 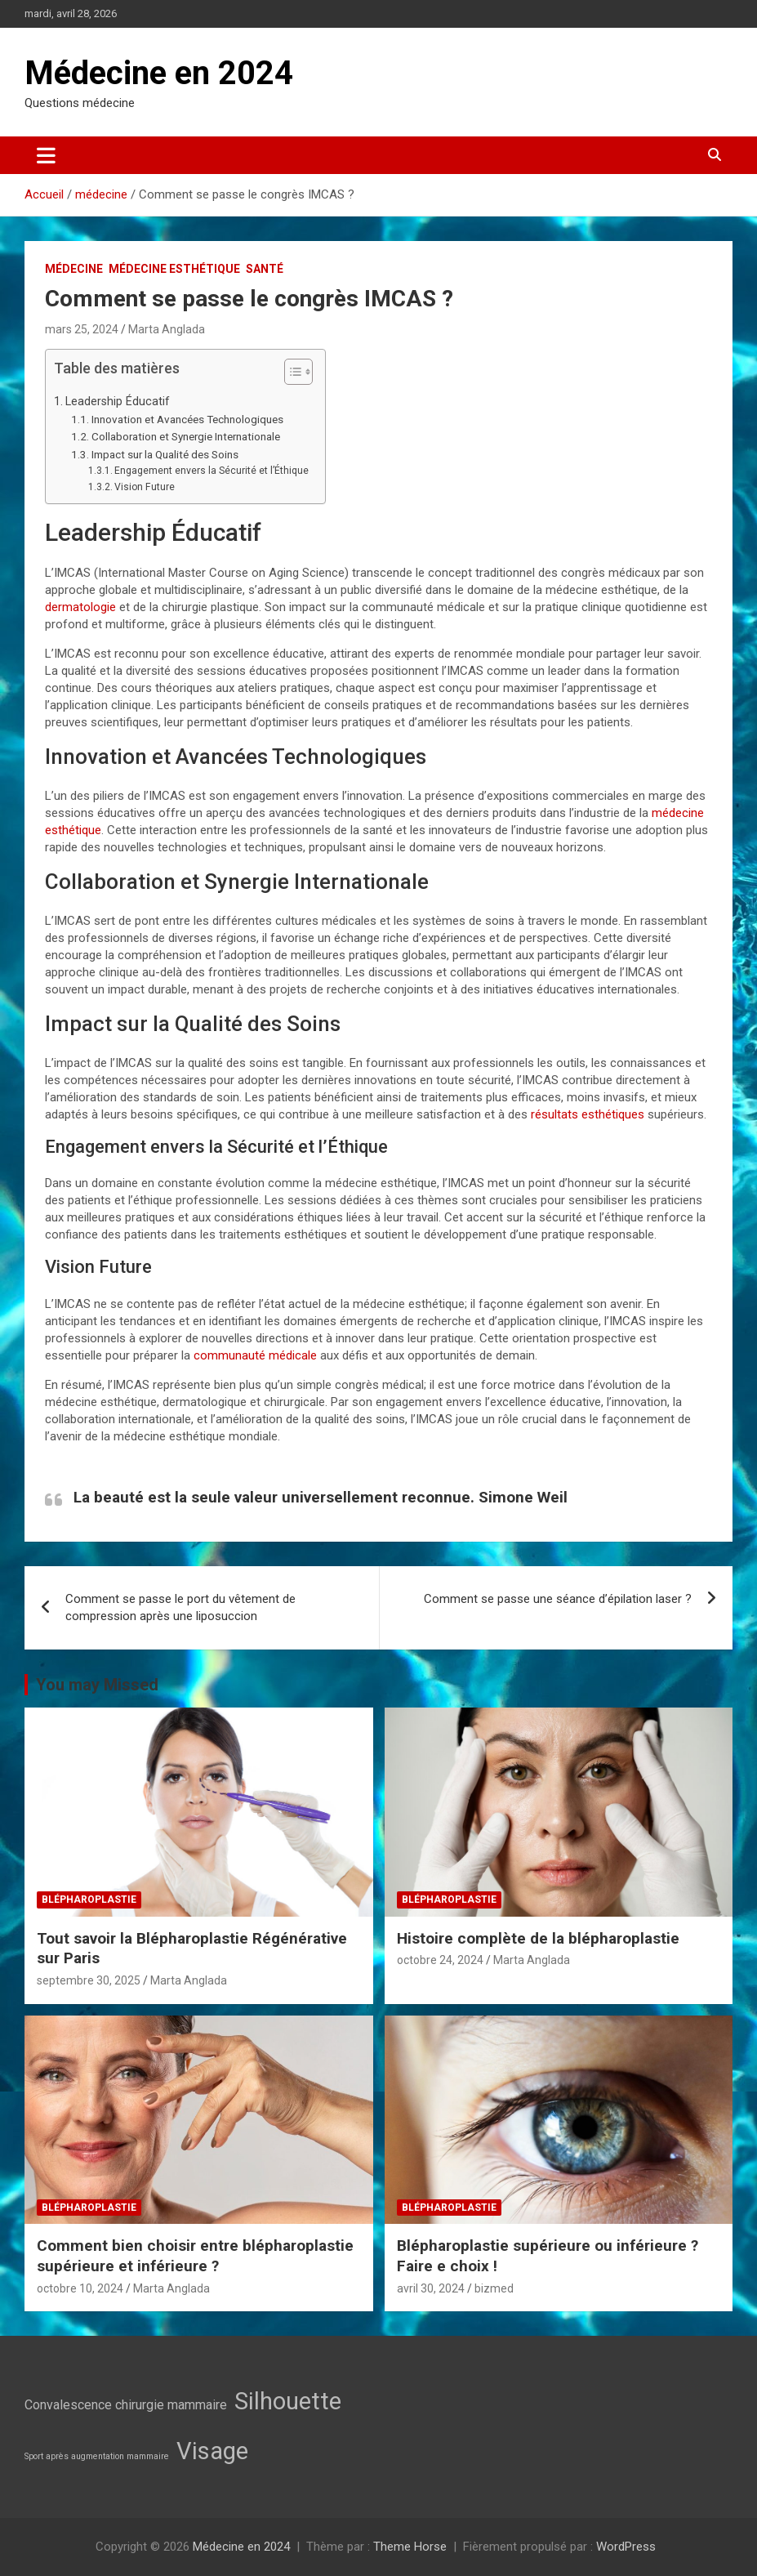 I want to click on Collaboration et Synergie Internationale, so click(x=185, y=436).